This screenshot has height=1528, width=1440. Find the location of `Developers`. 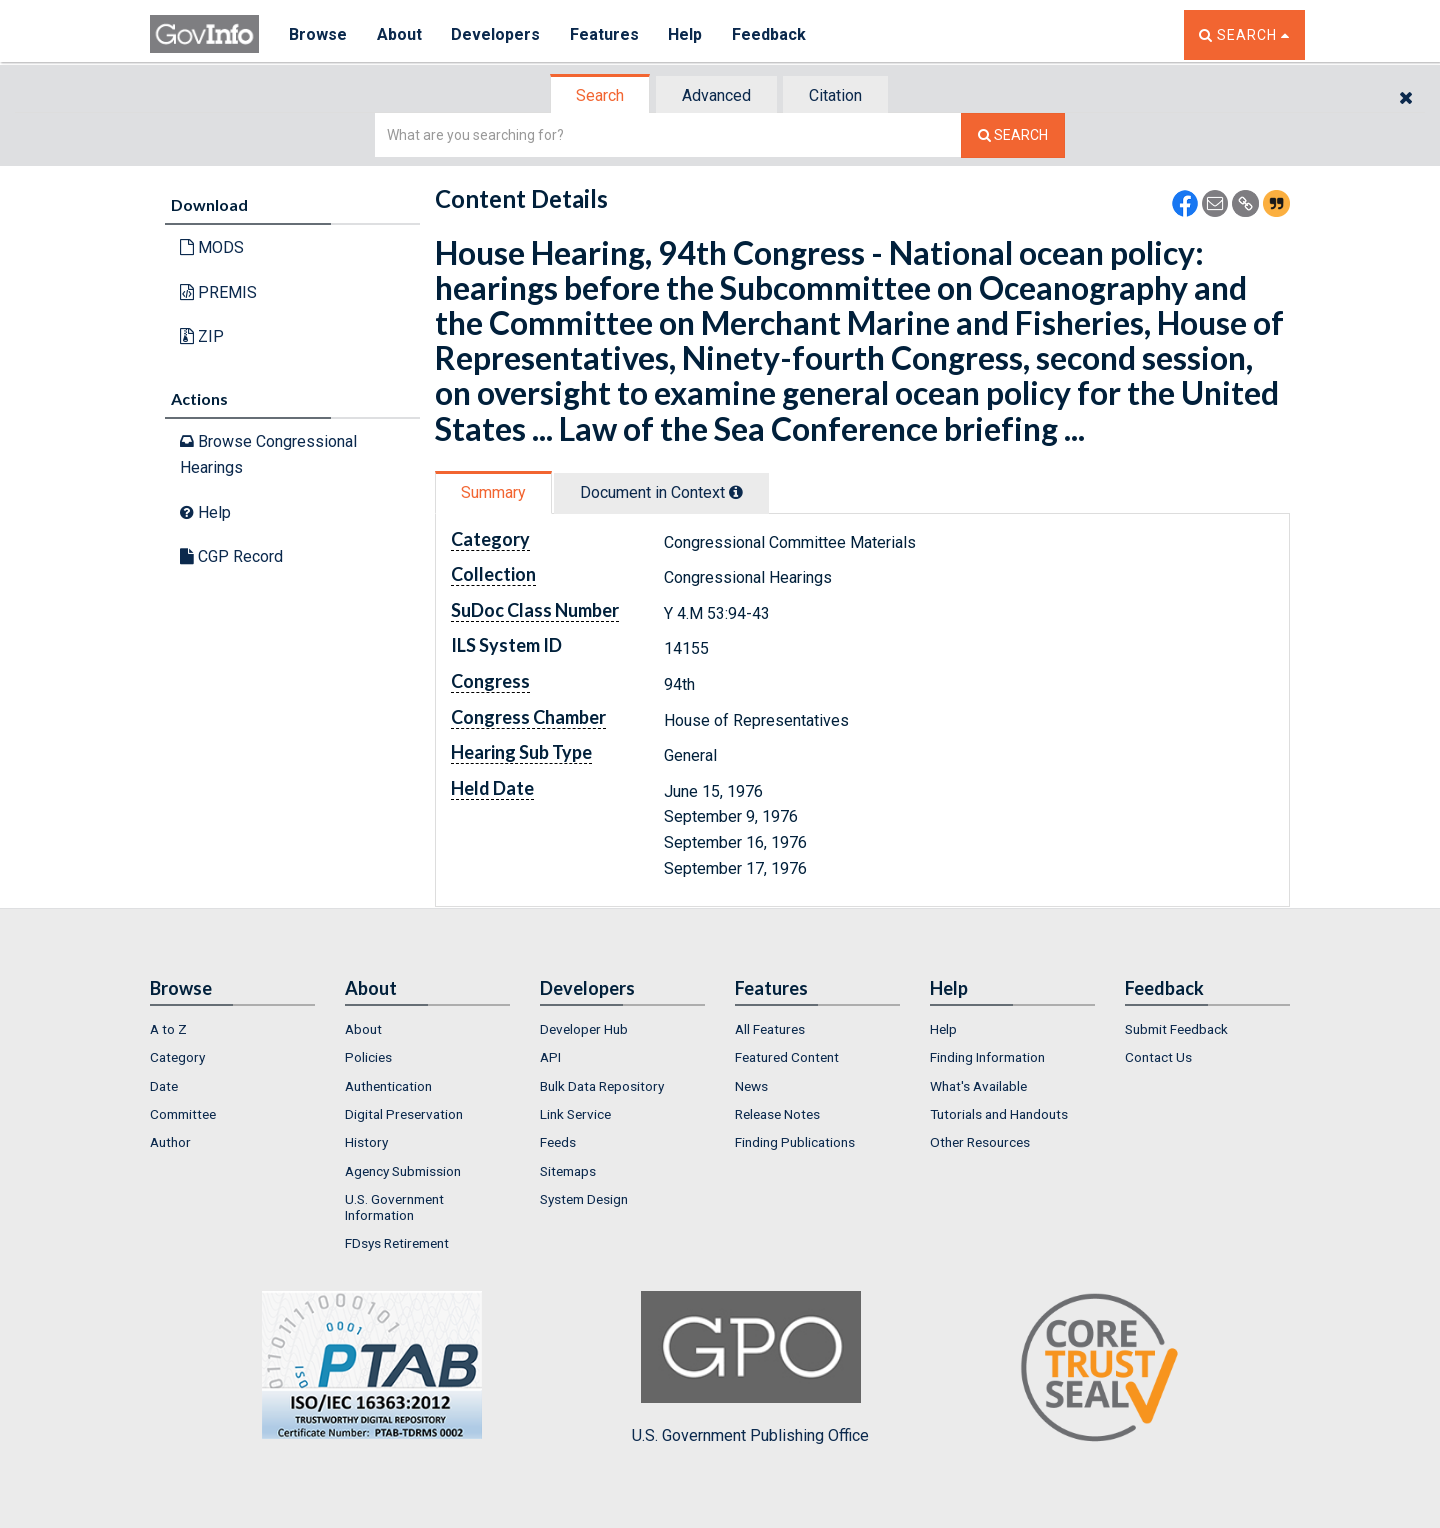

Developers is located at coordinates (496, 34).